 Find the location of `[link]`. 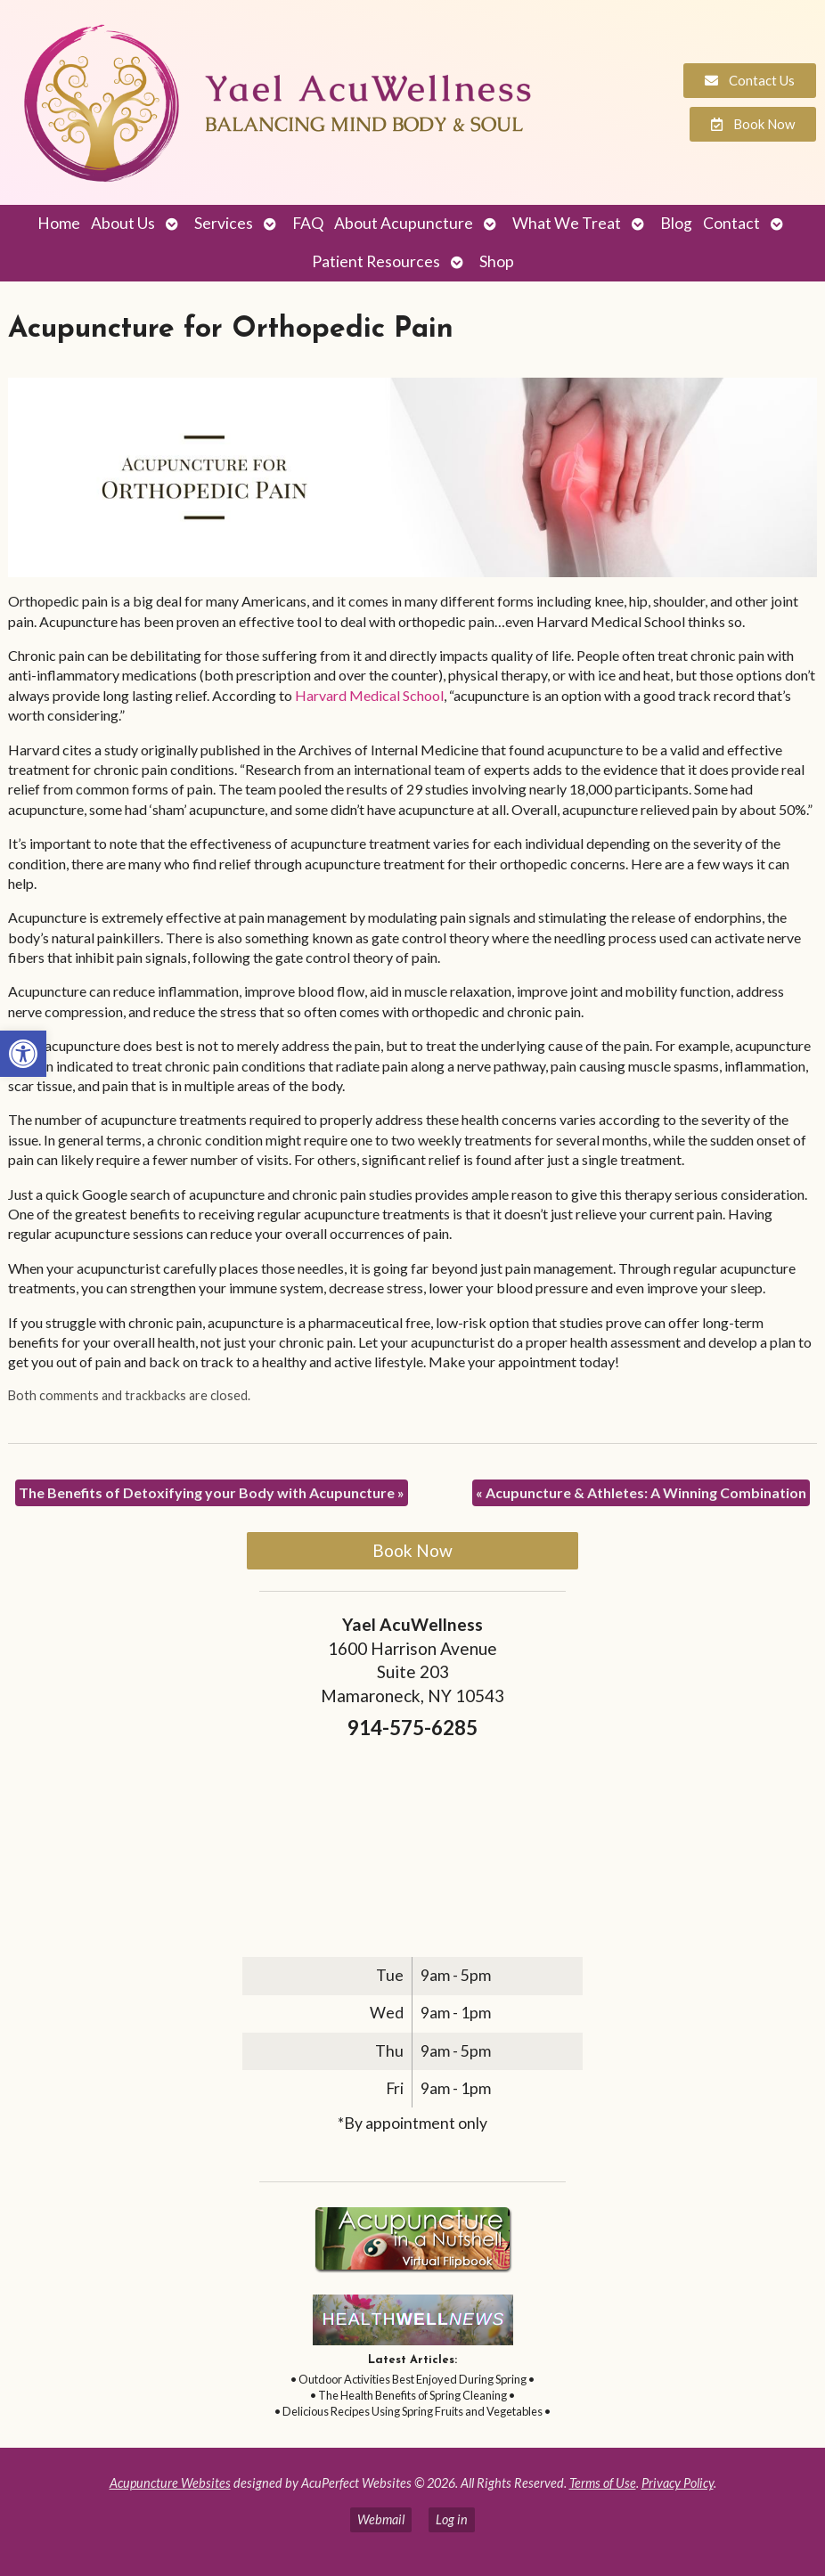

[link] is located at coordinates (23, 1054).